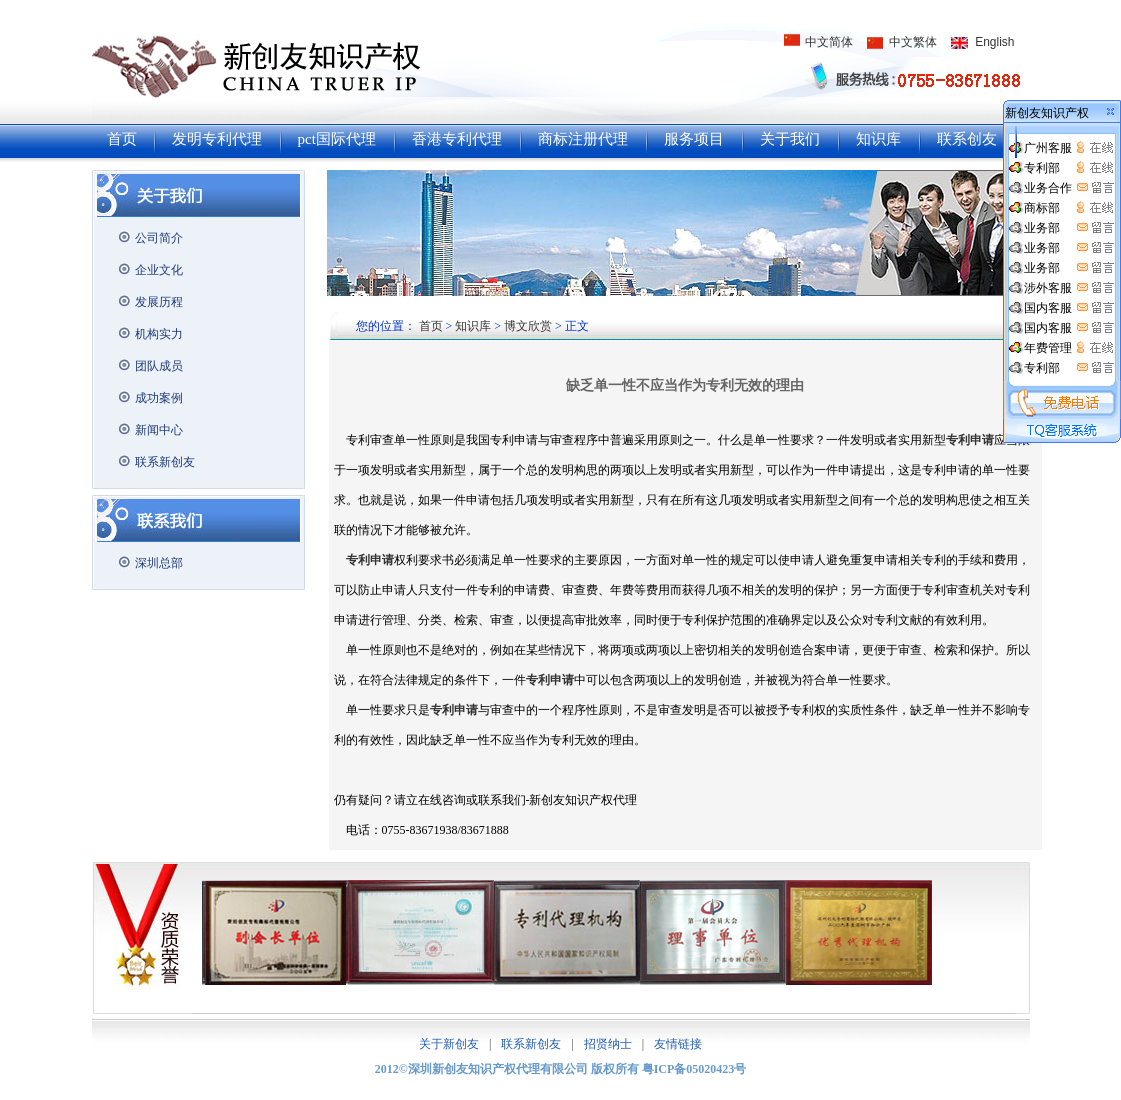  I want to click on 联系创友, so click(967, 139).